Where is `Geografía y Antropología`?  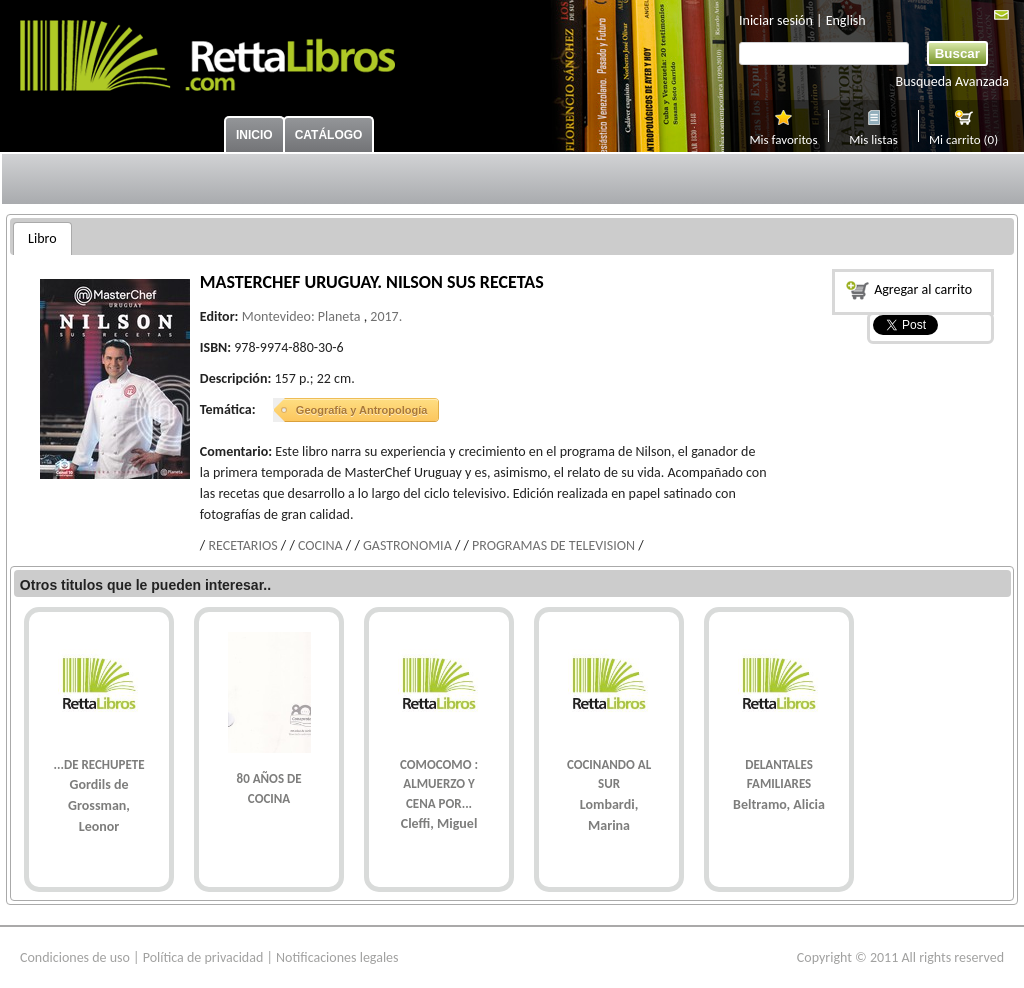
Geografía y Antropología is located at coordinates (362, 410).